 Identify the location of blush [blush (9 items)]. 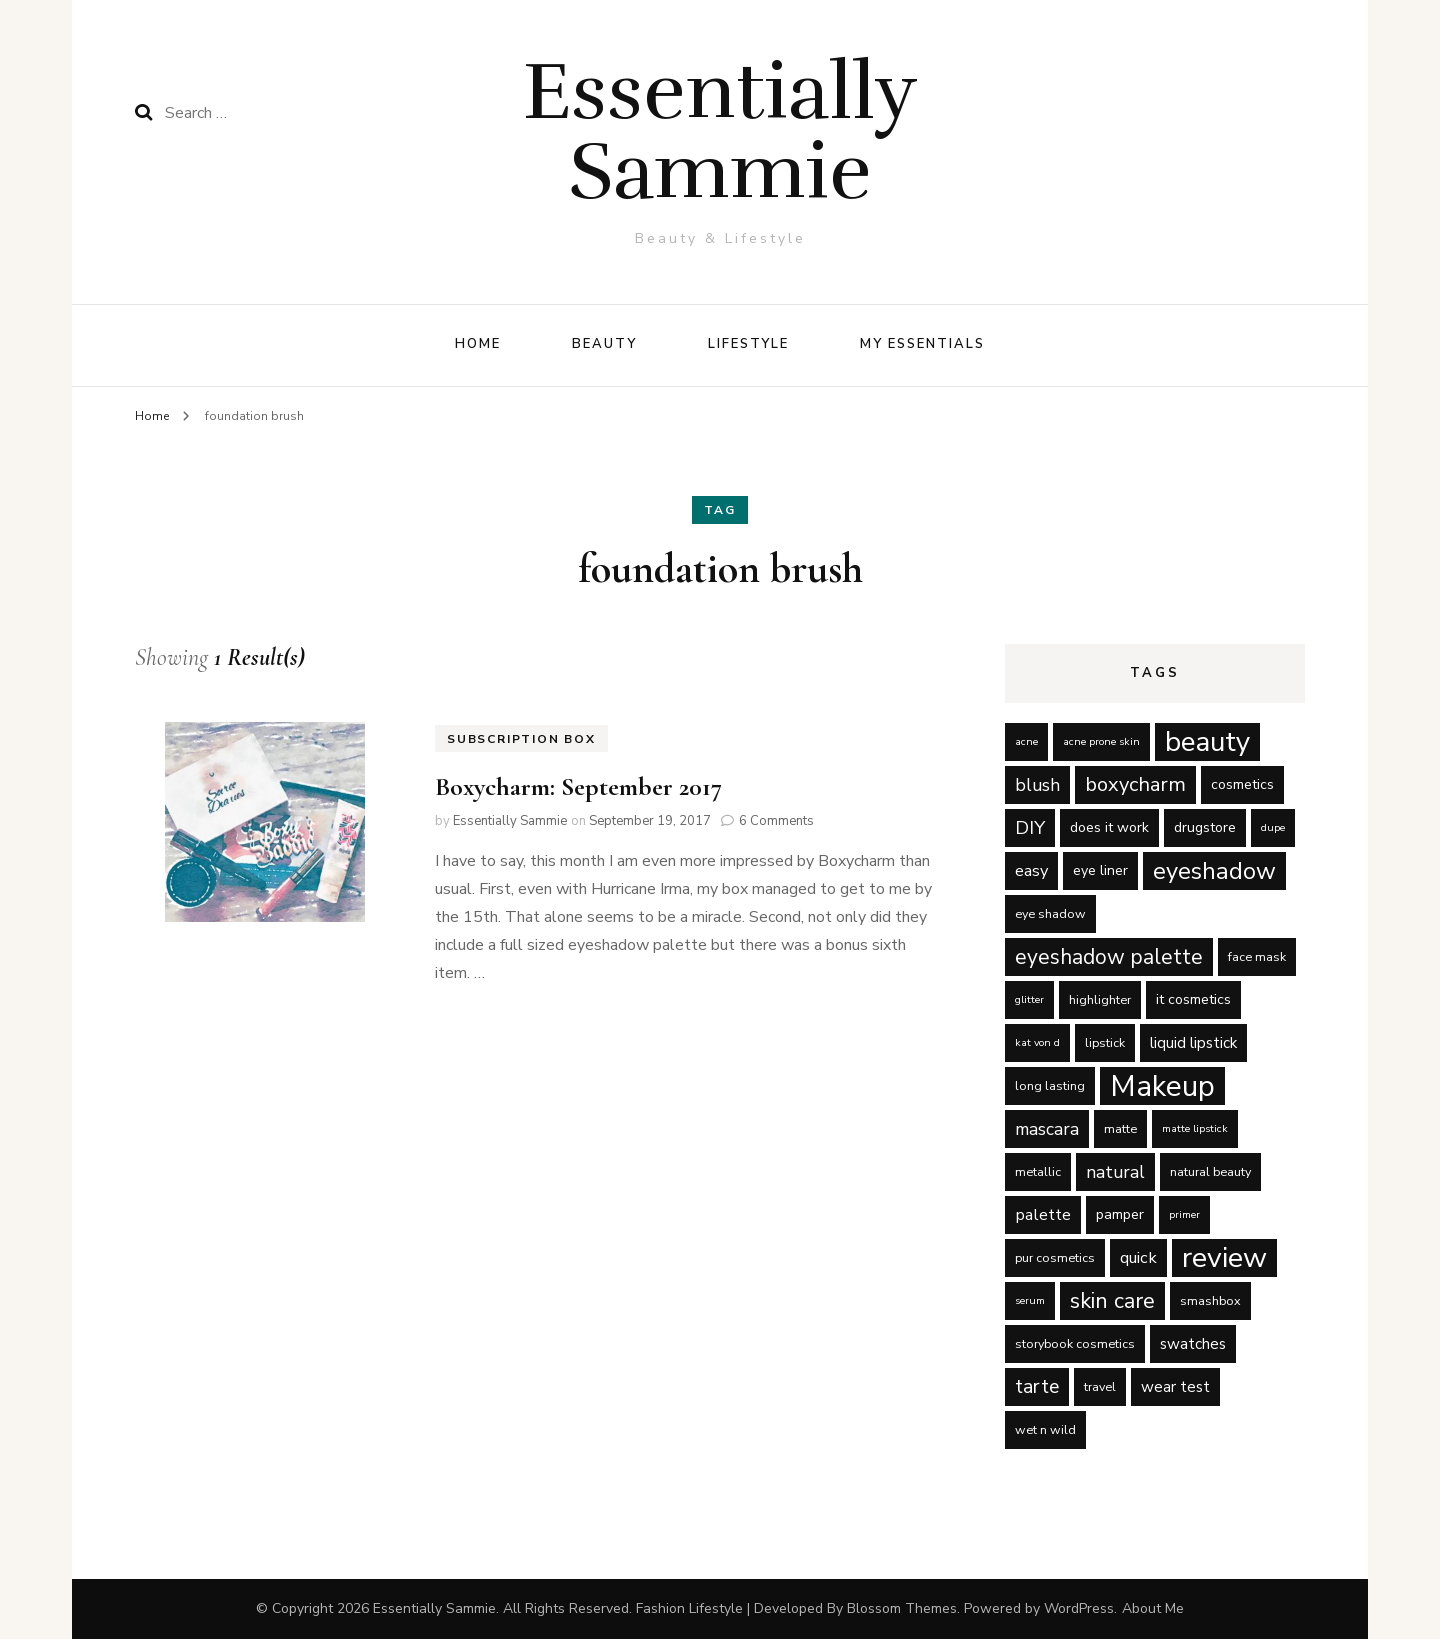
(1037, 785).